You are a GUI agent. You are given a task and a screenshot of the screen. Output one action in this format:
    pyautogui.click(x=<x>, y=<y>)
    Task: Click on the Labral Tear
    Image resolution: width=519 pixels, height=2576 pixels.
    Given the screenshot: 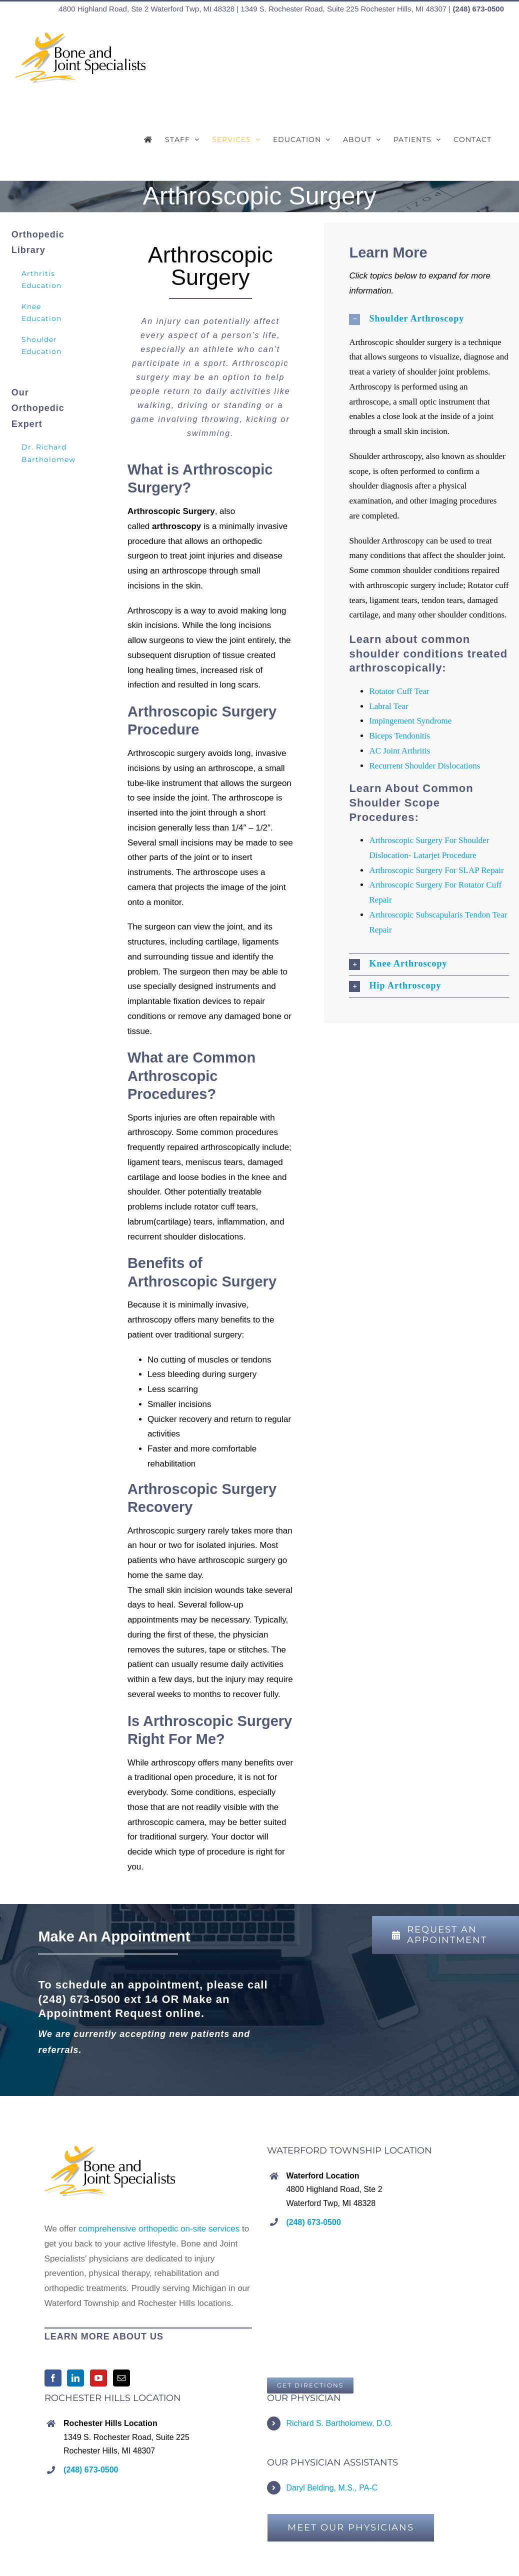 What is the action you would take?
    pyautogui.click(x=388, y=706)
    